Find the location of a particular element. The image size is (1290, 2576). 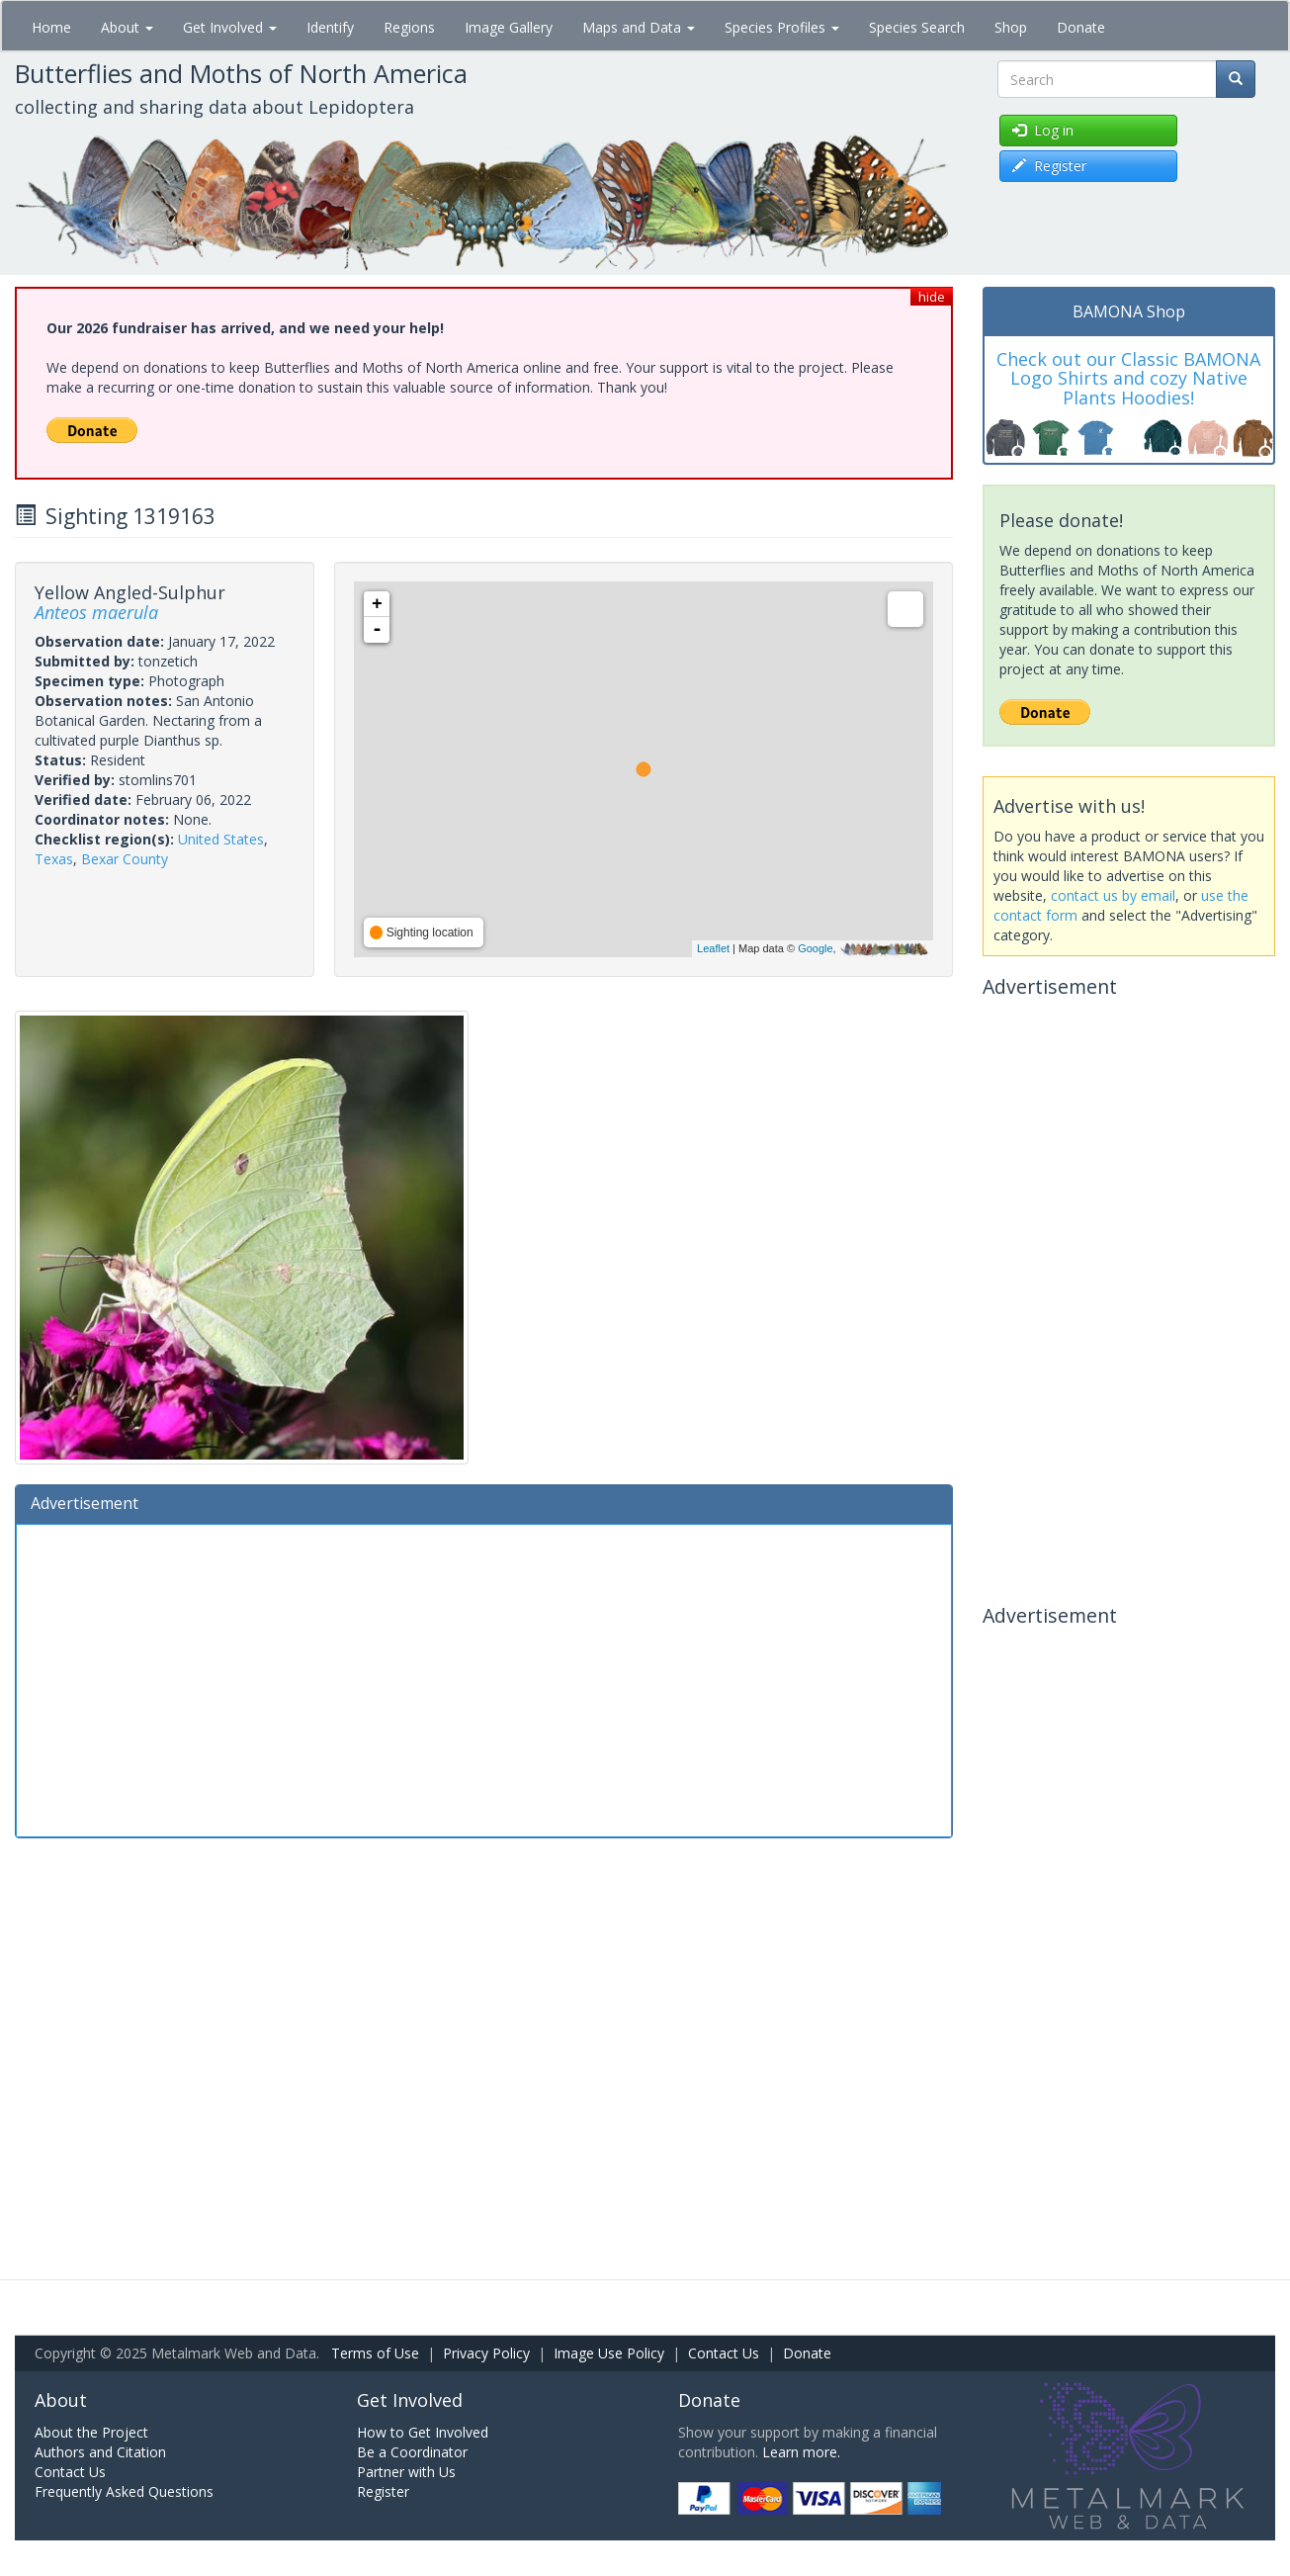

Image Gallery is located at coordinates (509, 27).